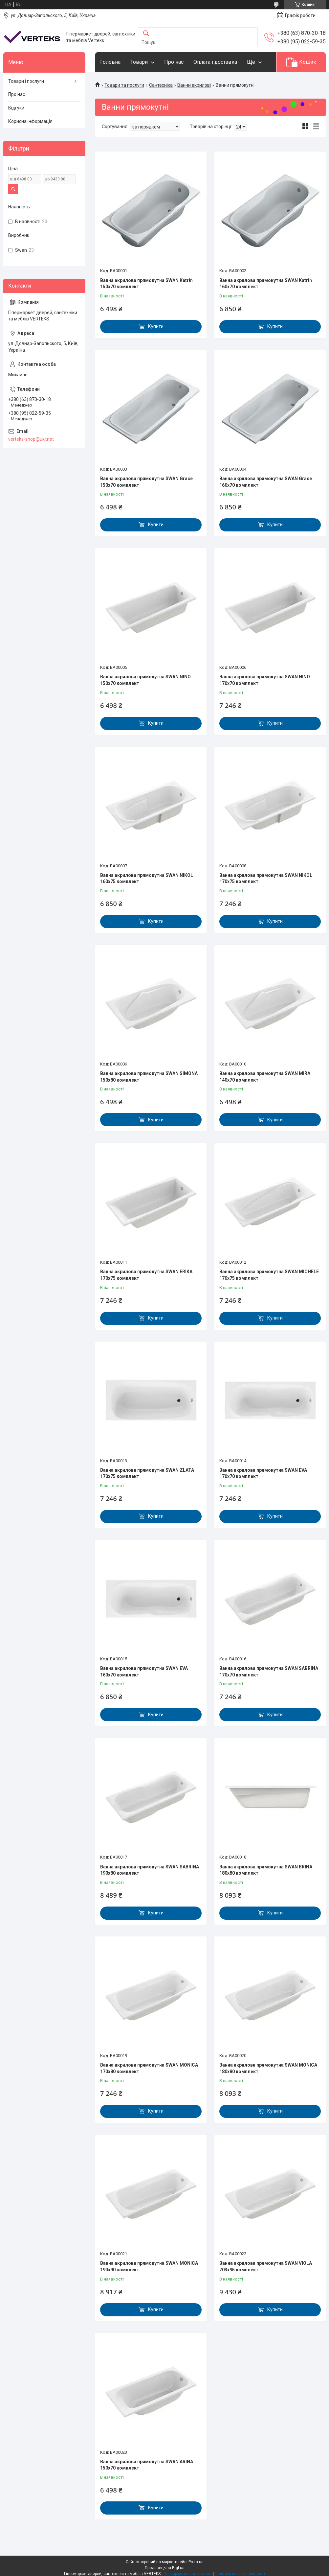 This screenshot has height=2576, width=329. I want to click on Ванна акрилова прямокутна SWAN NIKOL 160x75 комплект, so click(146, 878).